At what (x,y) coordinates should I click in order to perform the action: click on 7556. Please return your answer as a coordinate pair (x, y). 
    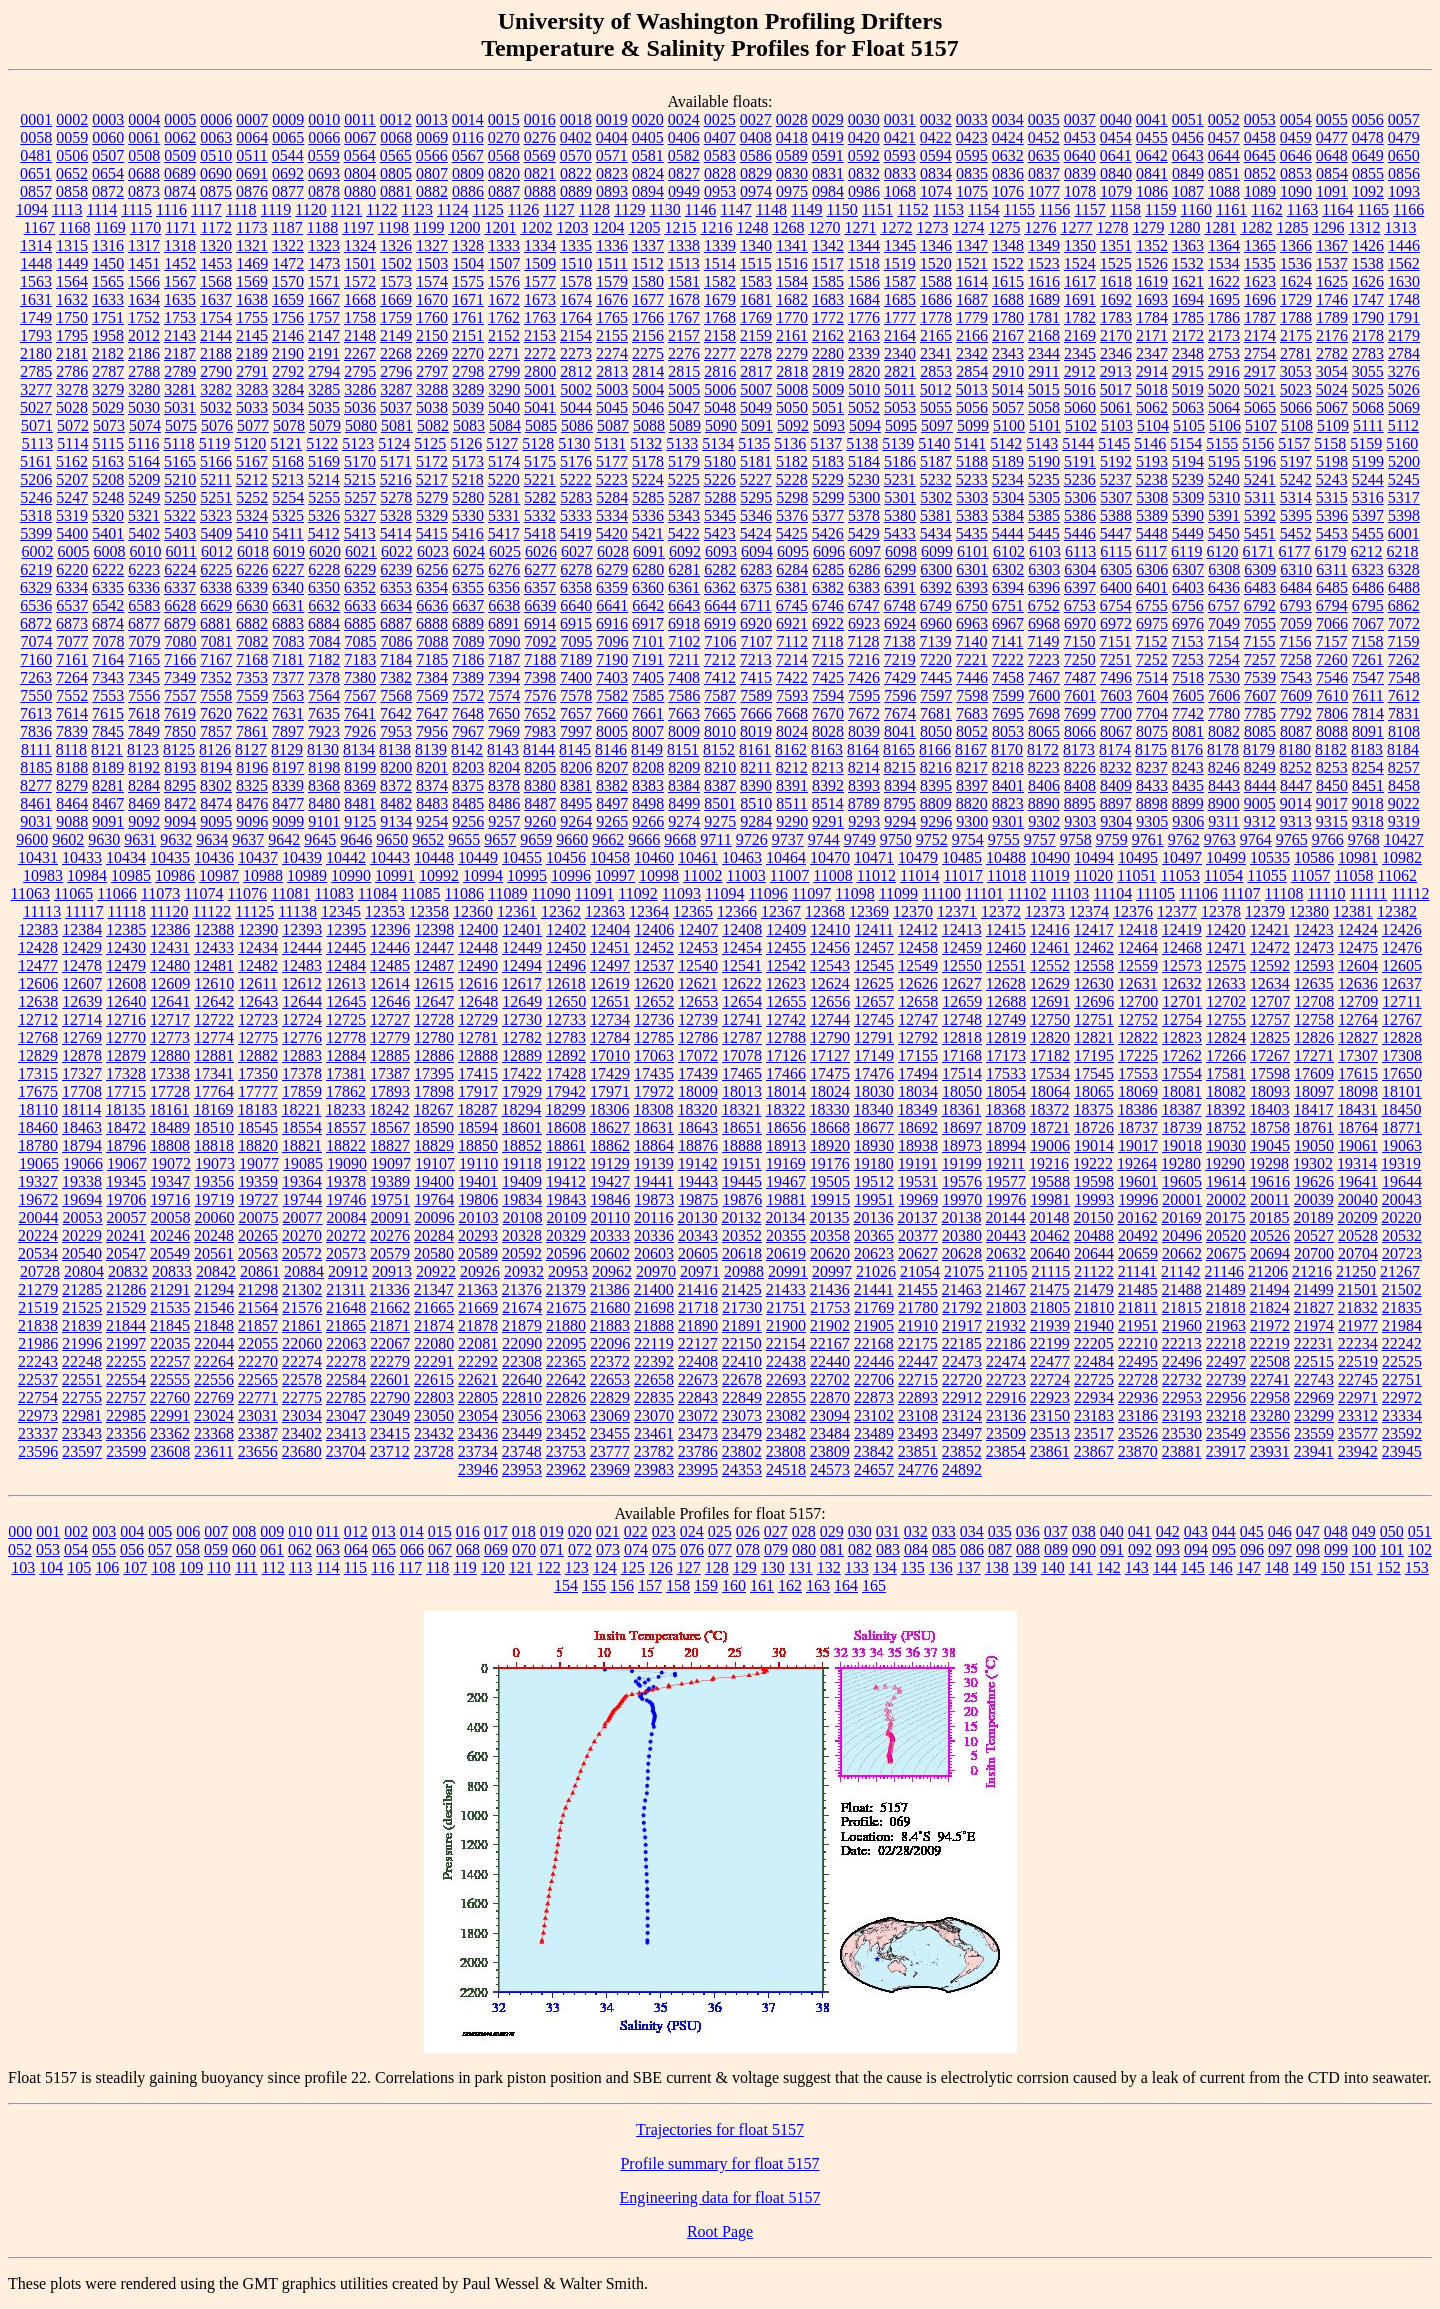
    Looking at the image, I should click on (144, 695).